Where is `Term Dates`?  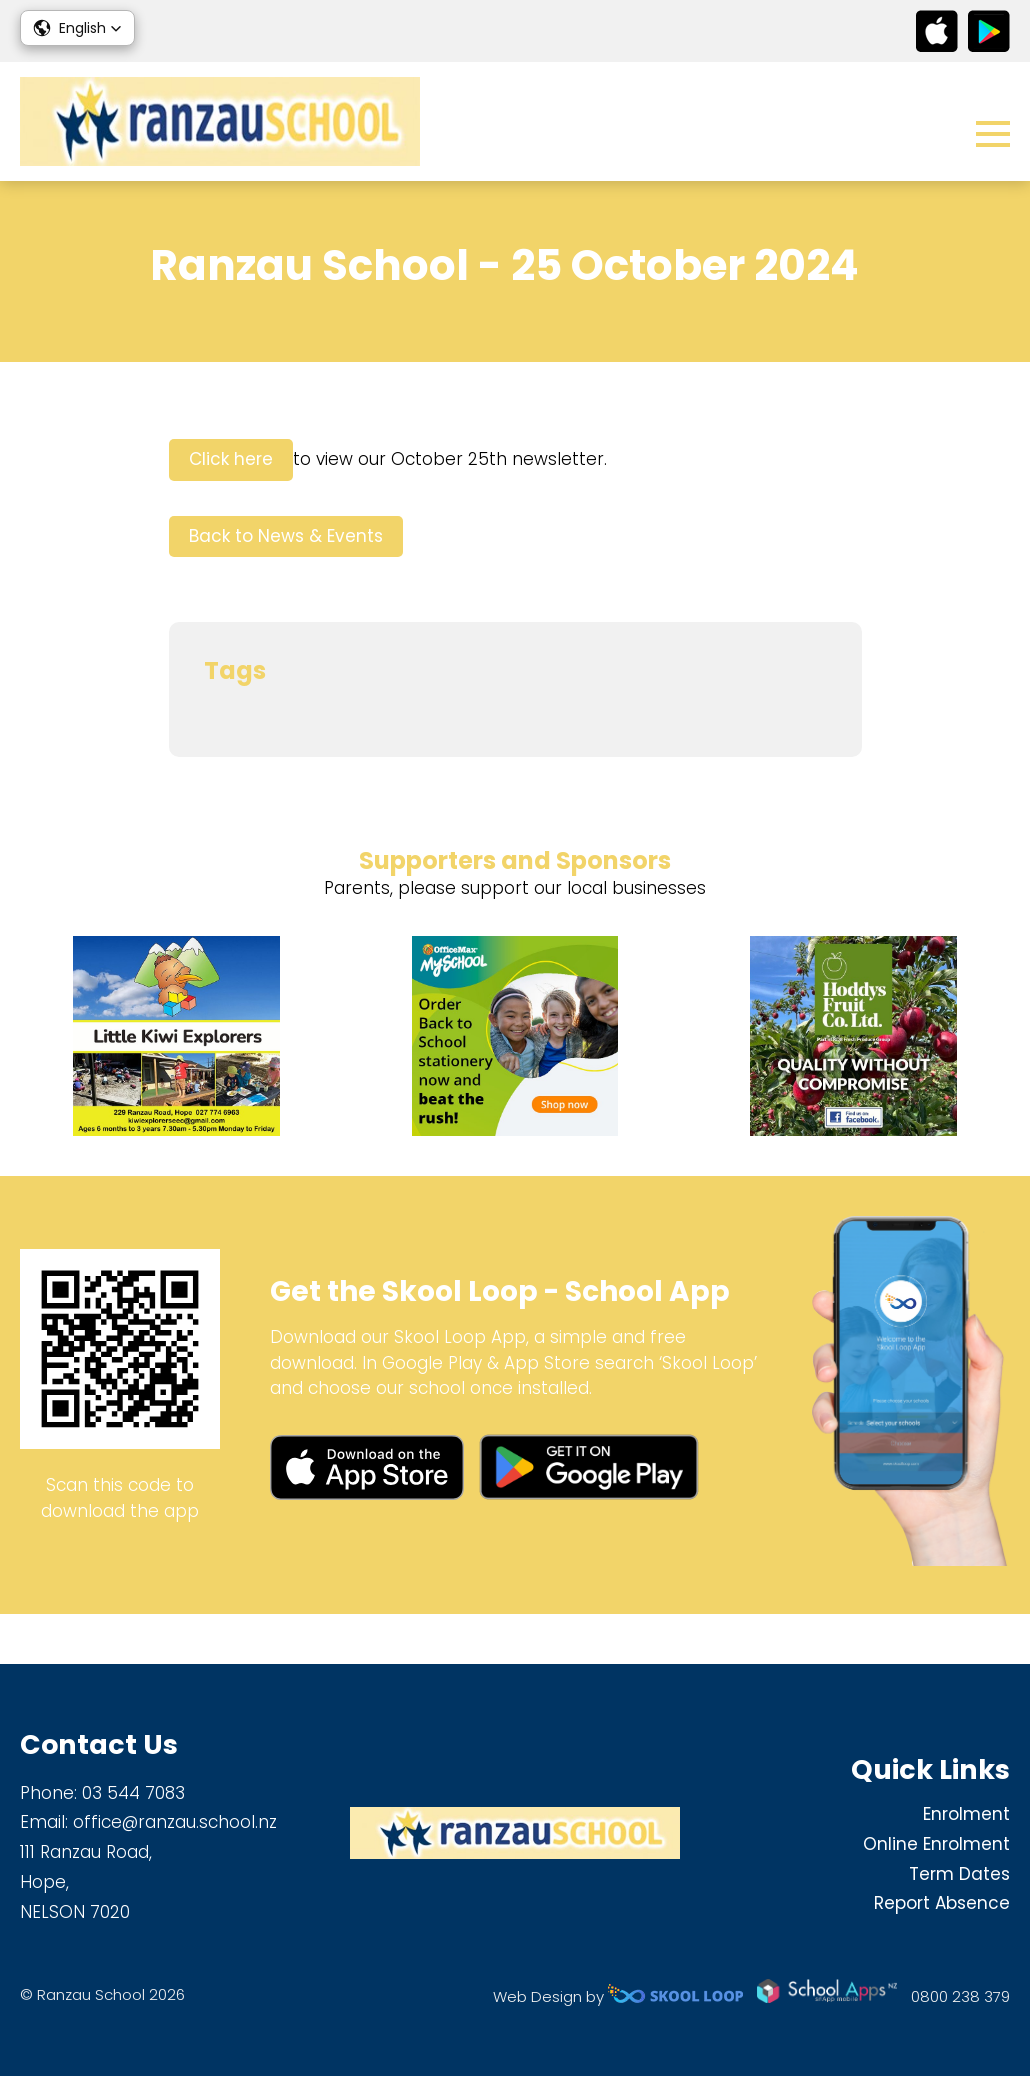
Term Dates is located at coordinates (959, 1874).